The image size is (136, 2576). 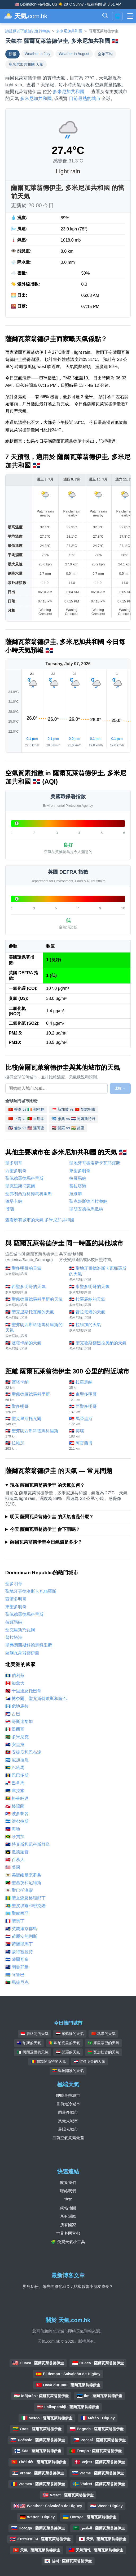 What do you see at coordinates (16, 1170) in the screenshot?
I see `西聖多明哥` at bounding box center [16, 1170].